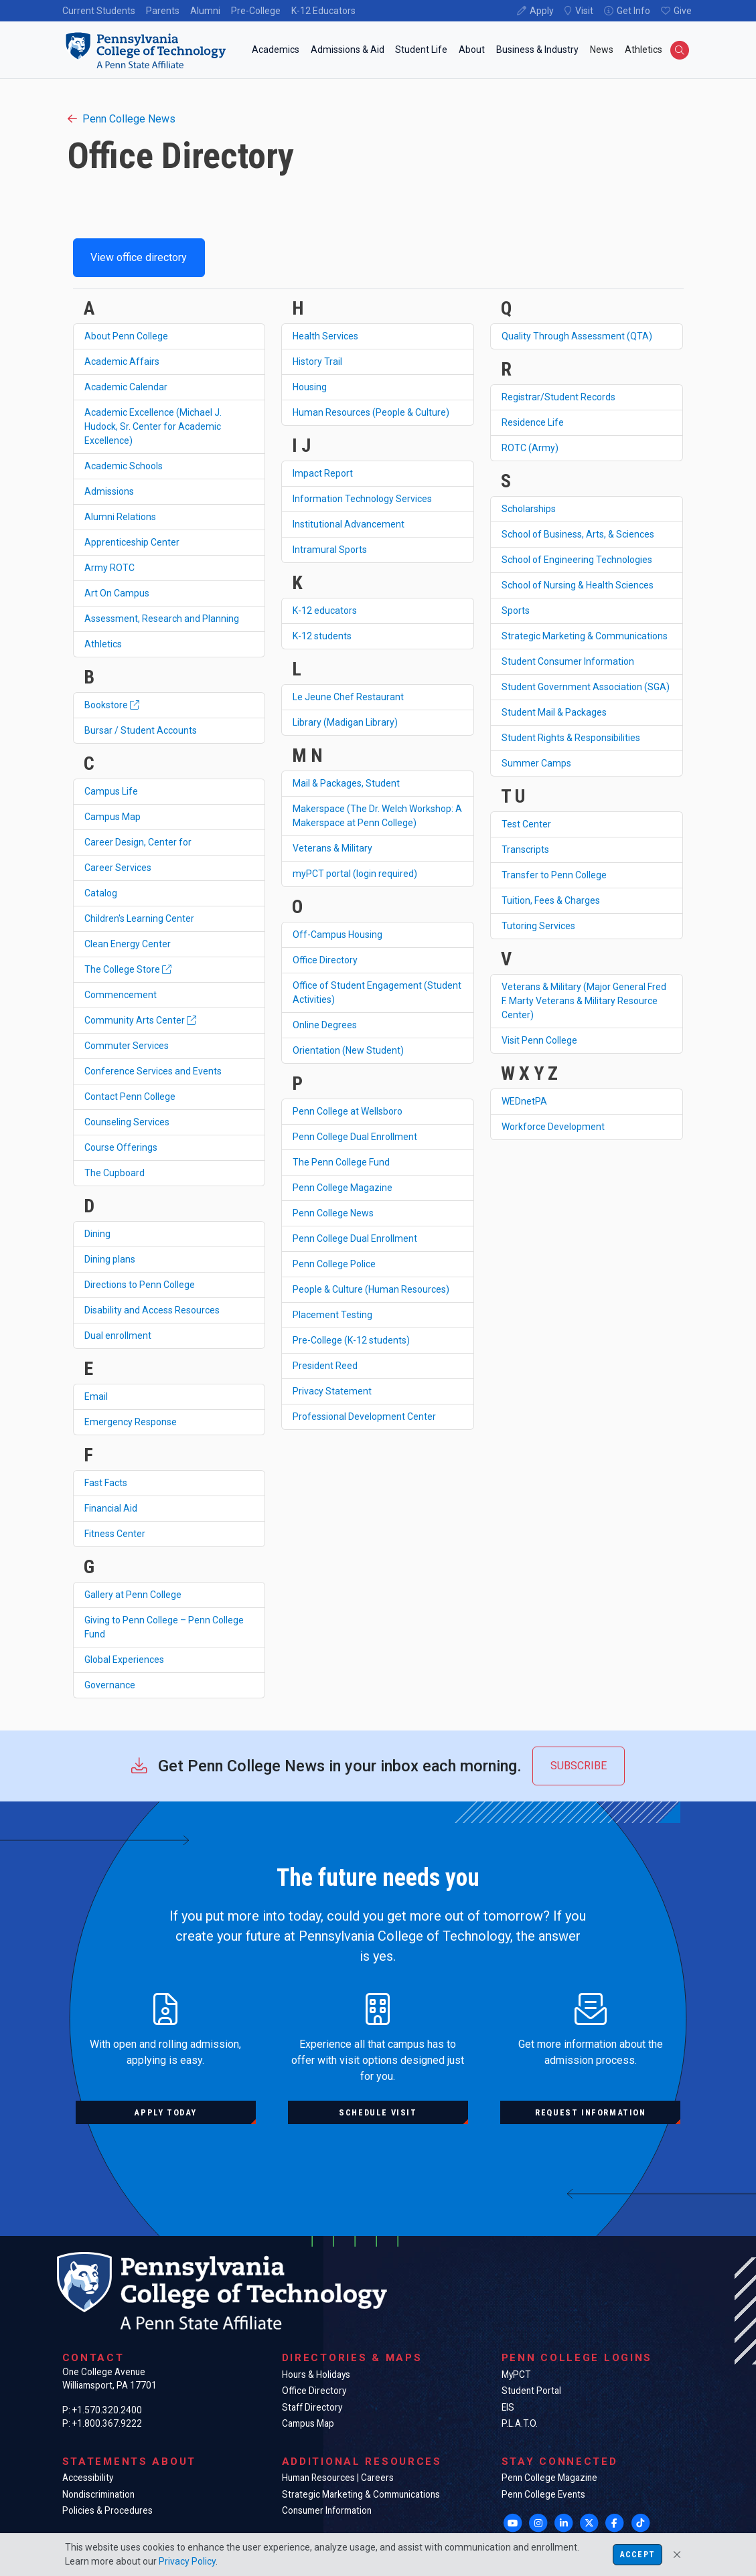 This screenshot has height=2576, width=756. What do you see at coordinates (98, 10) in the screenshot?
I see `Current Students` at bounding box center [98, 10].